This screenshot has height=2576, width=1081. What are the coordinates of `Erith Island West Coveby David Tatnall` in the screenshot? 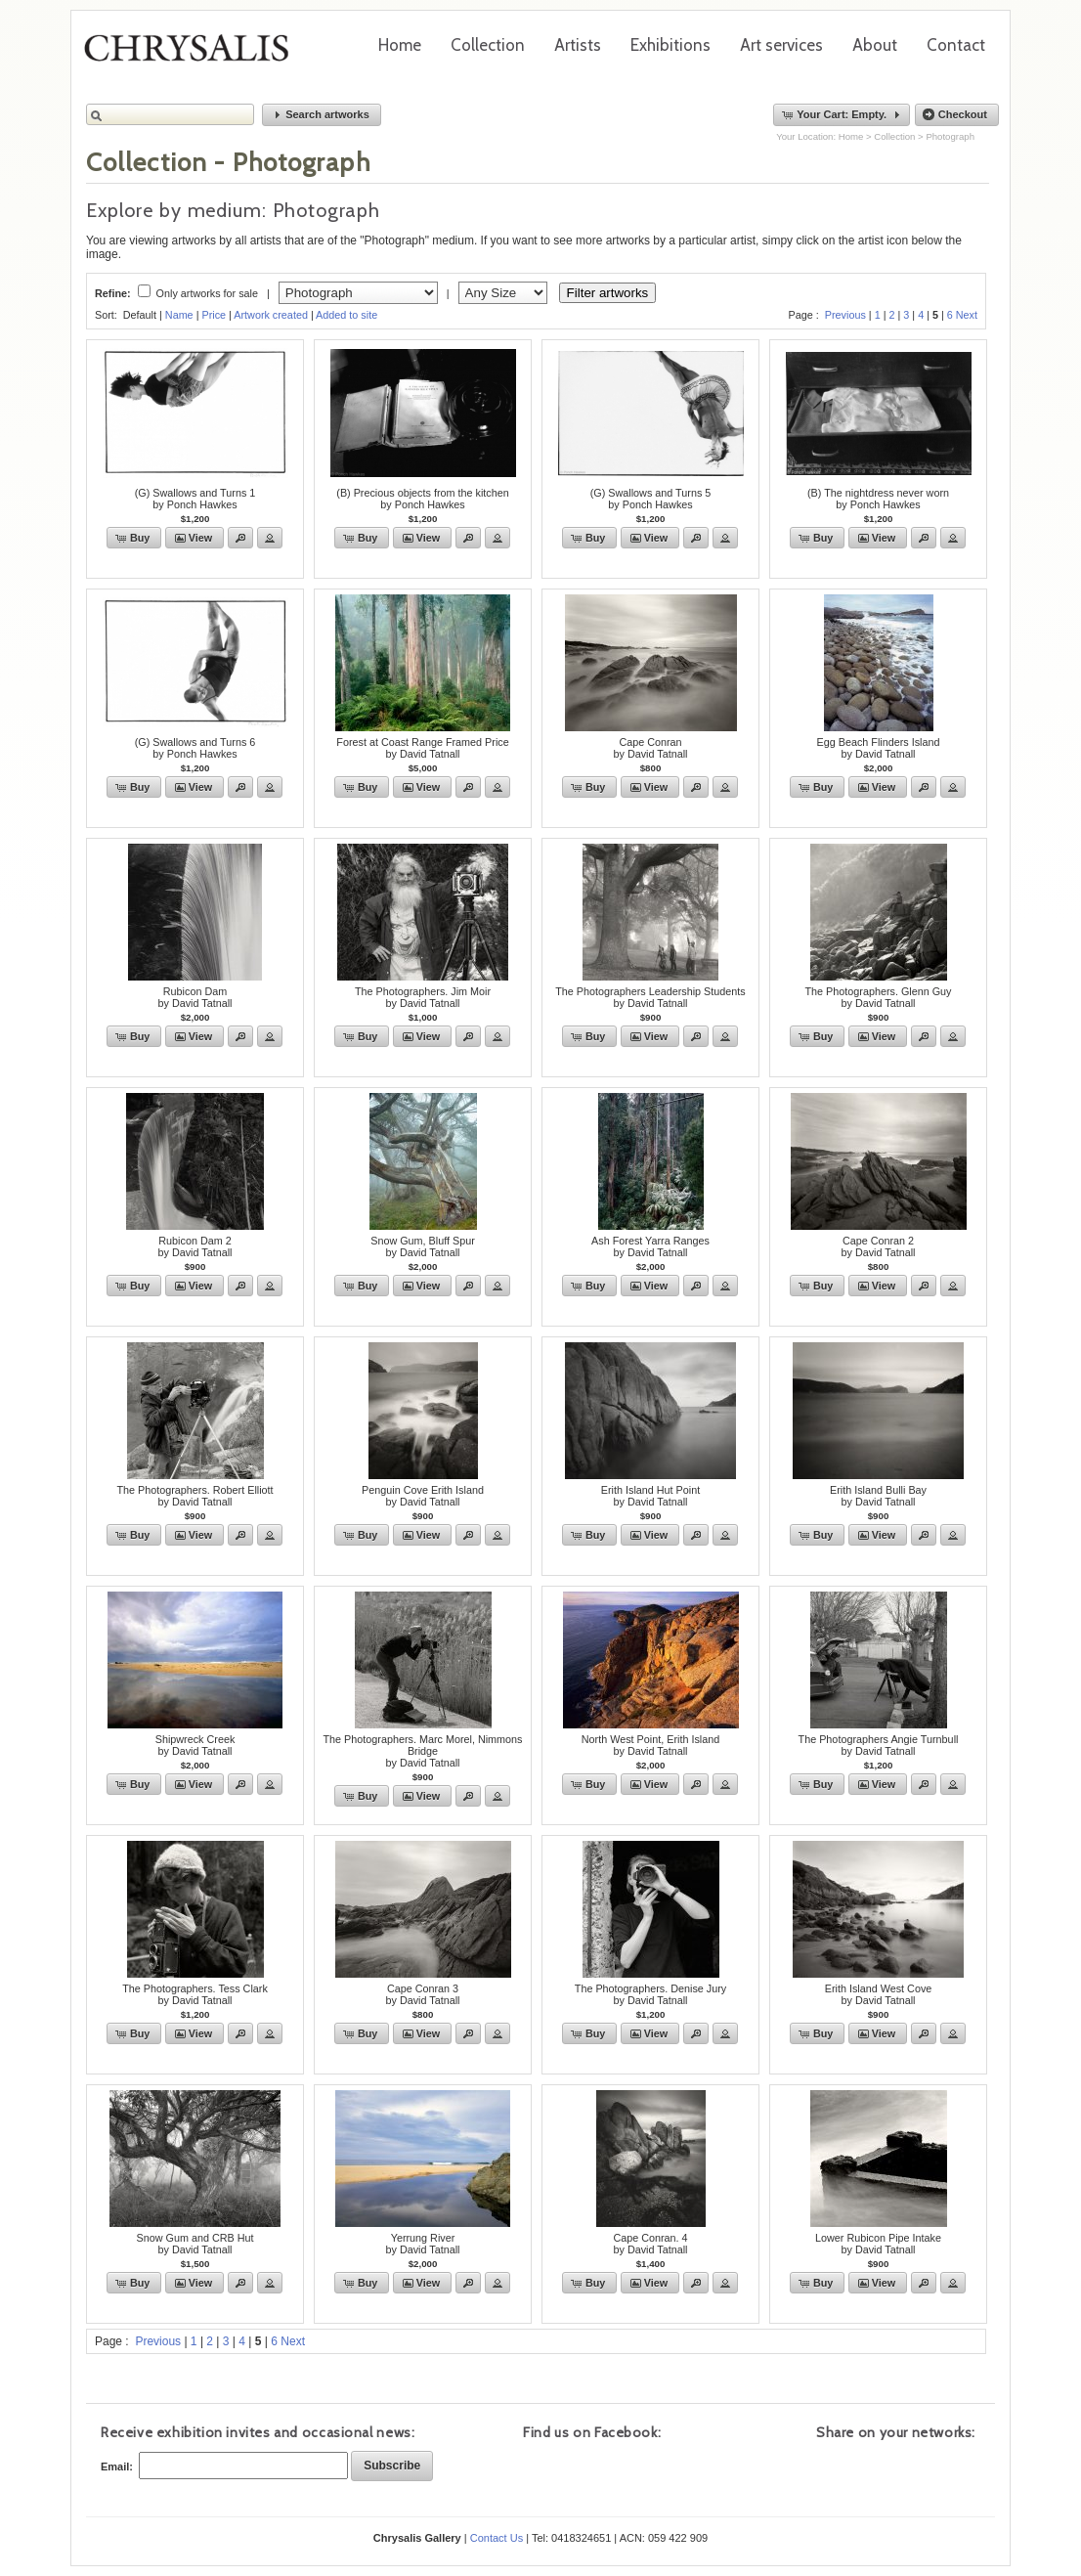 It's located at (878, 1994).